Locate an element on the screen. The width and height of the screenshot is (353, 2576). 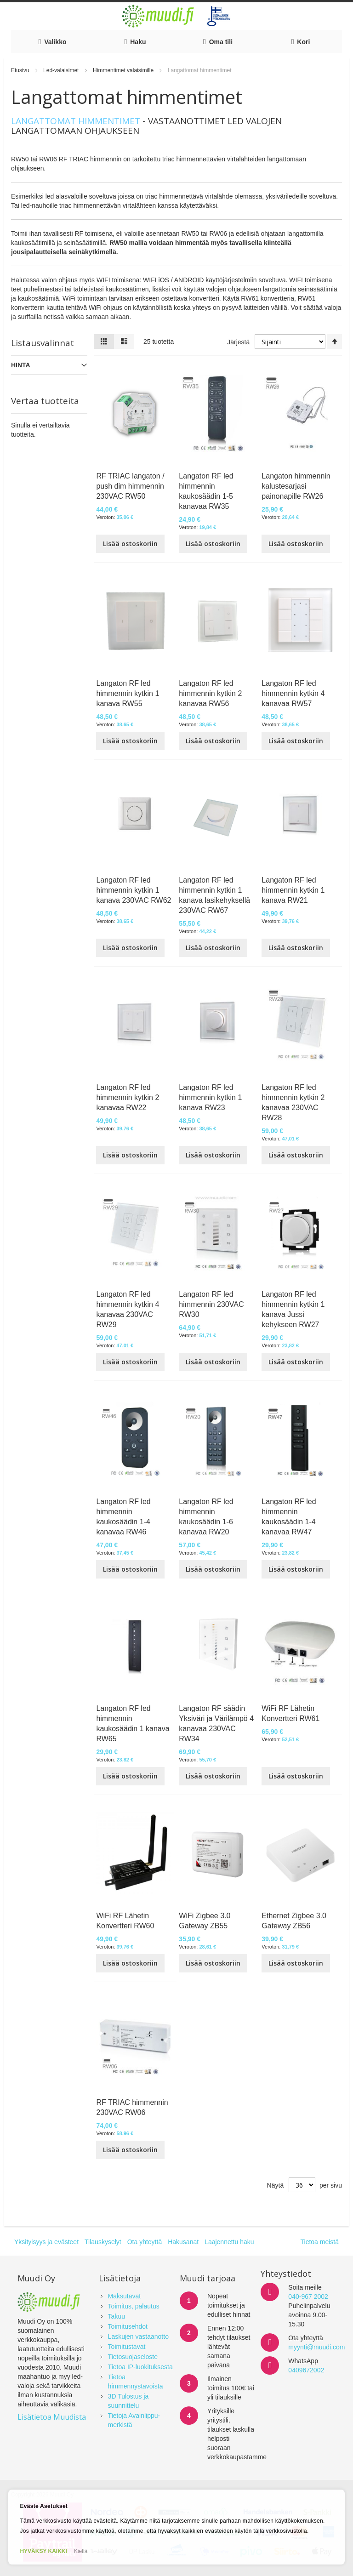
Langaton RF led himmennin 230VAC RW30 is located at coordinates (211, 1304).